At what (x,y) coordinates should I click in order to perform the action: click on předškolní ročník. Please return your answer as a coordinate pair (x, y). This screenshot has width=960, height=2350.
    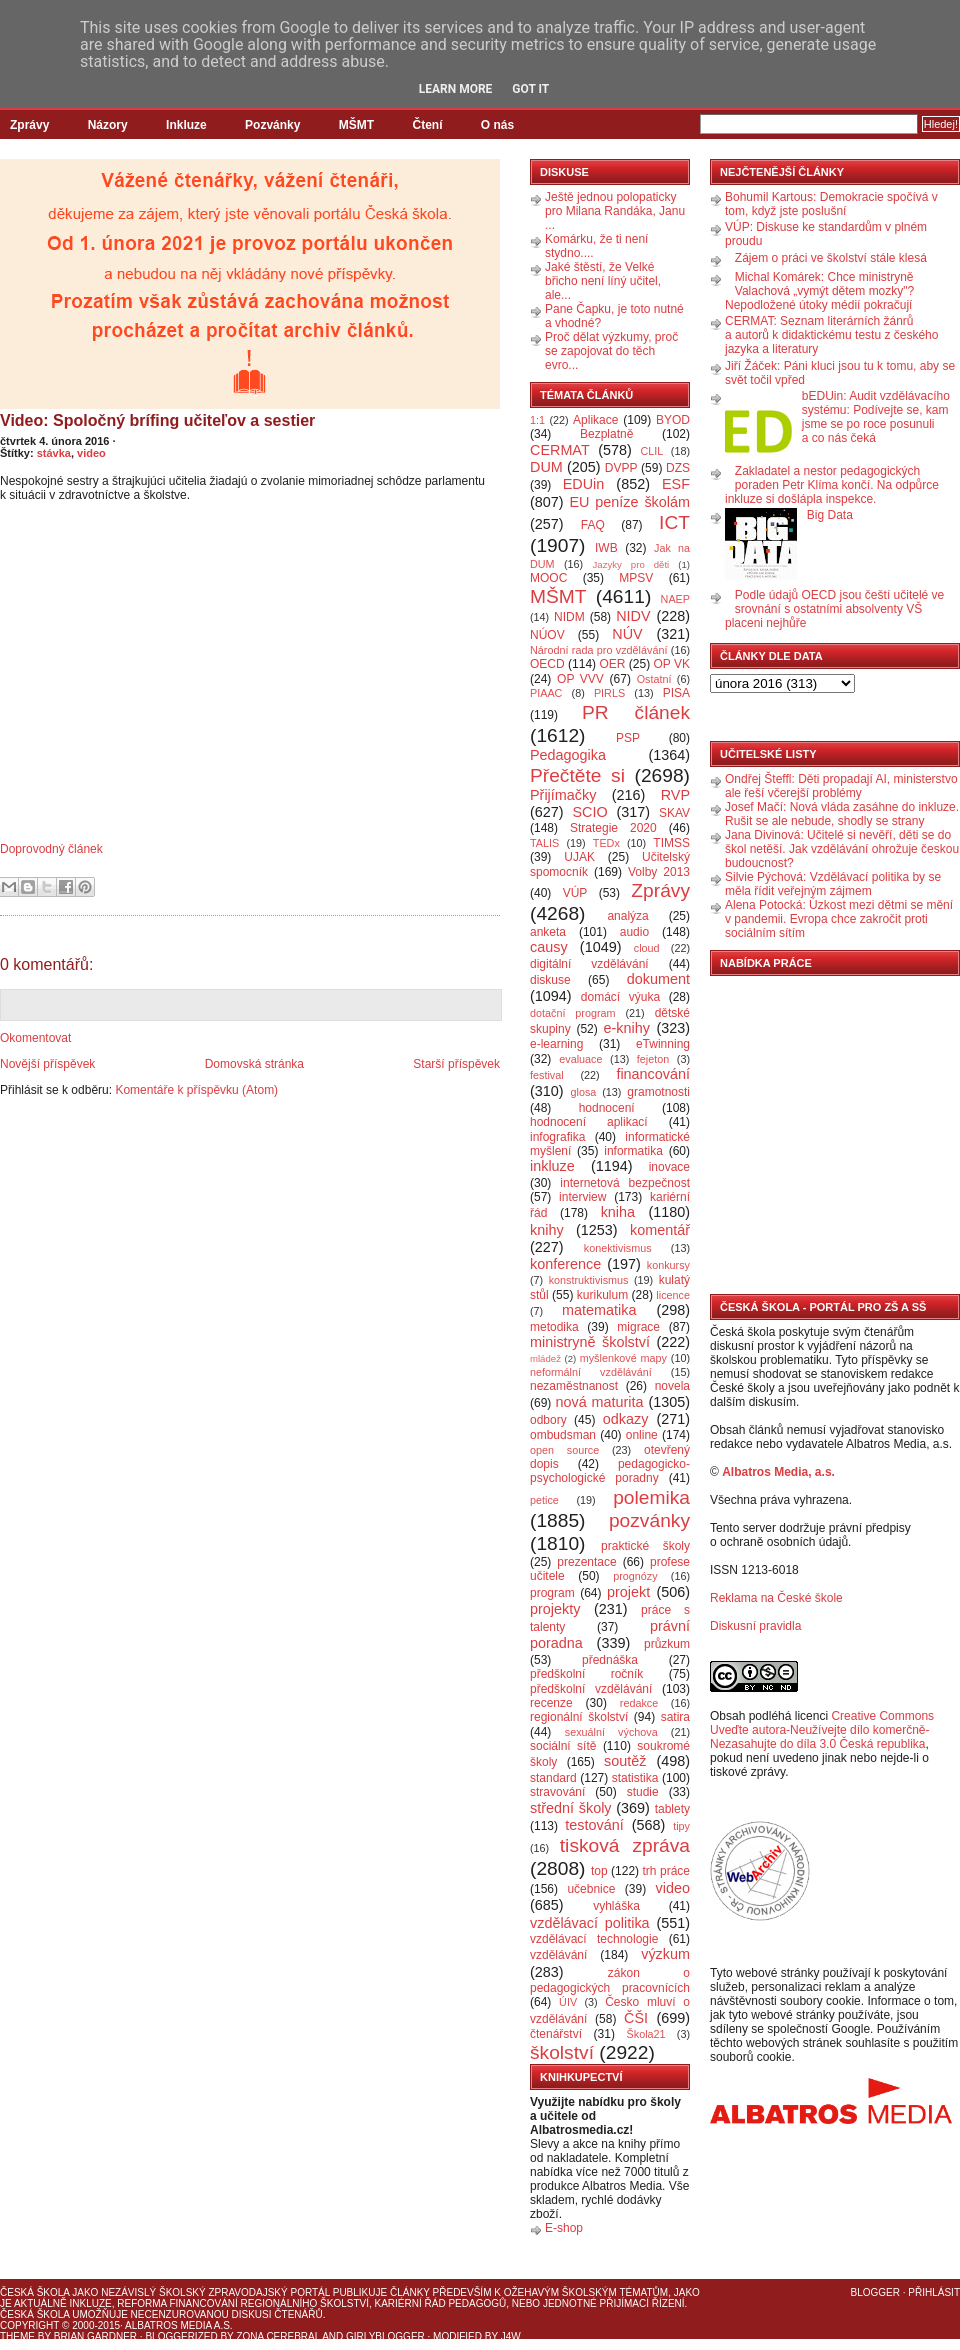
    Looking at the image, I should click on (586, 1674).